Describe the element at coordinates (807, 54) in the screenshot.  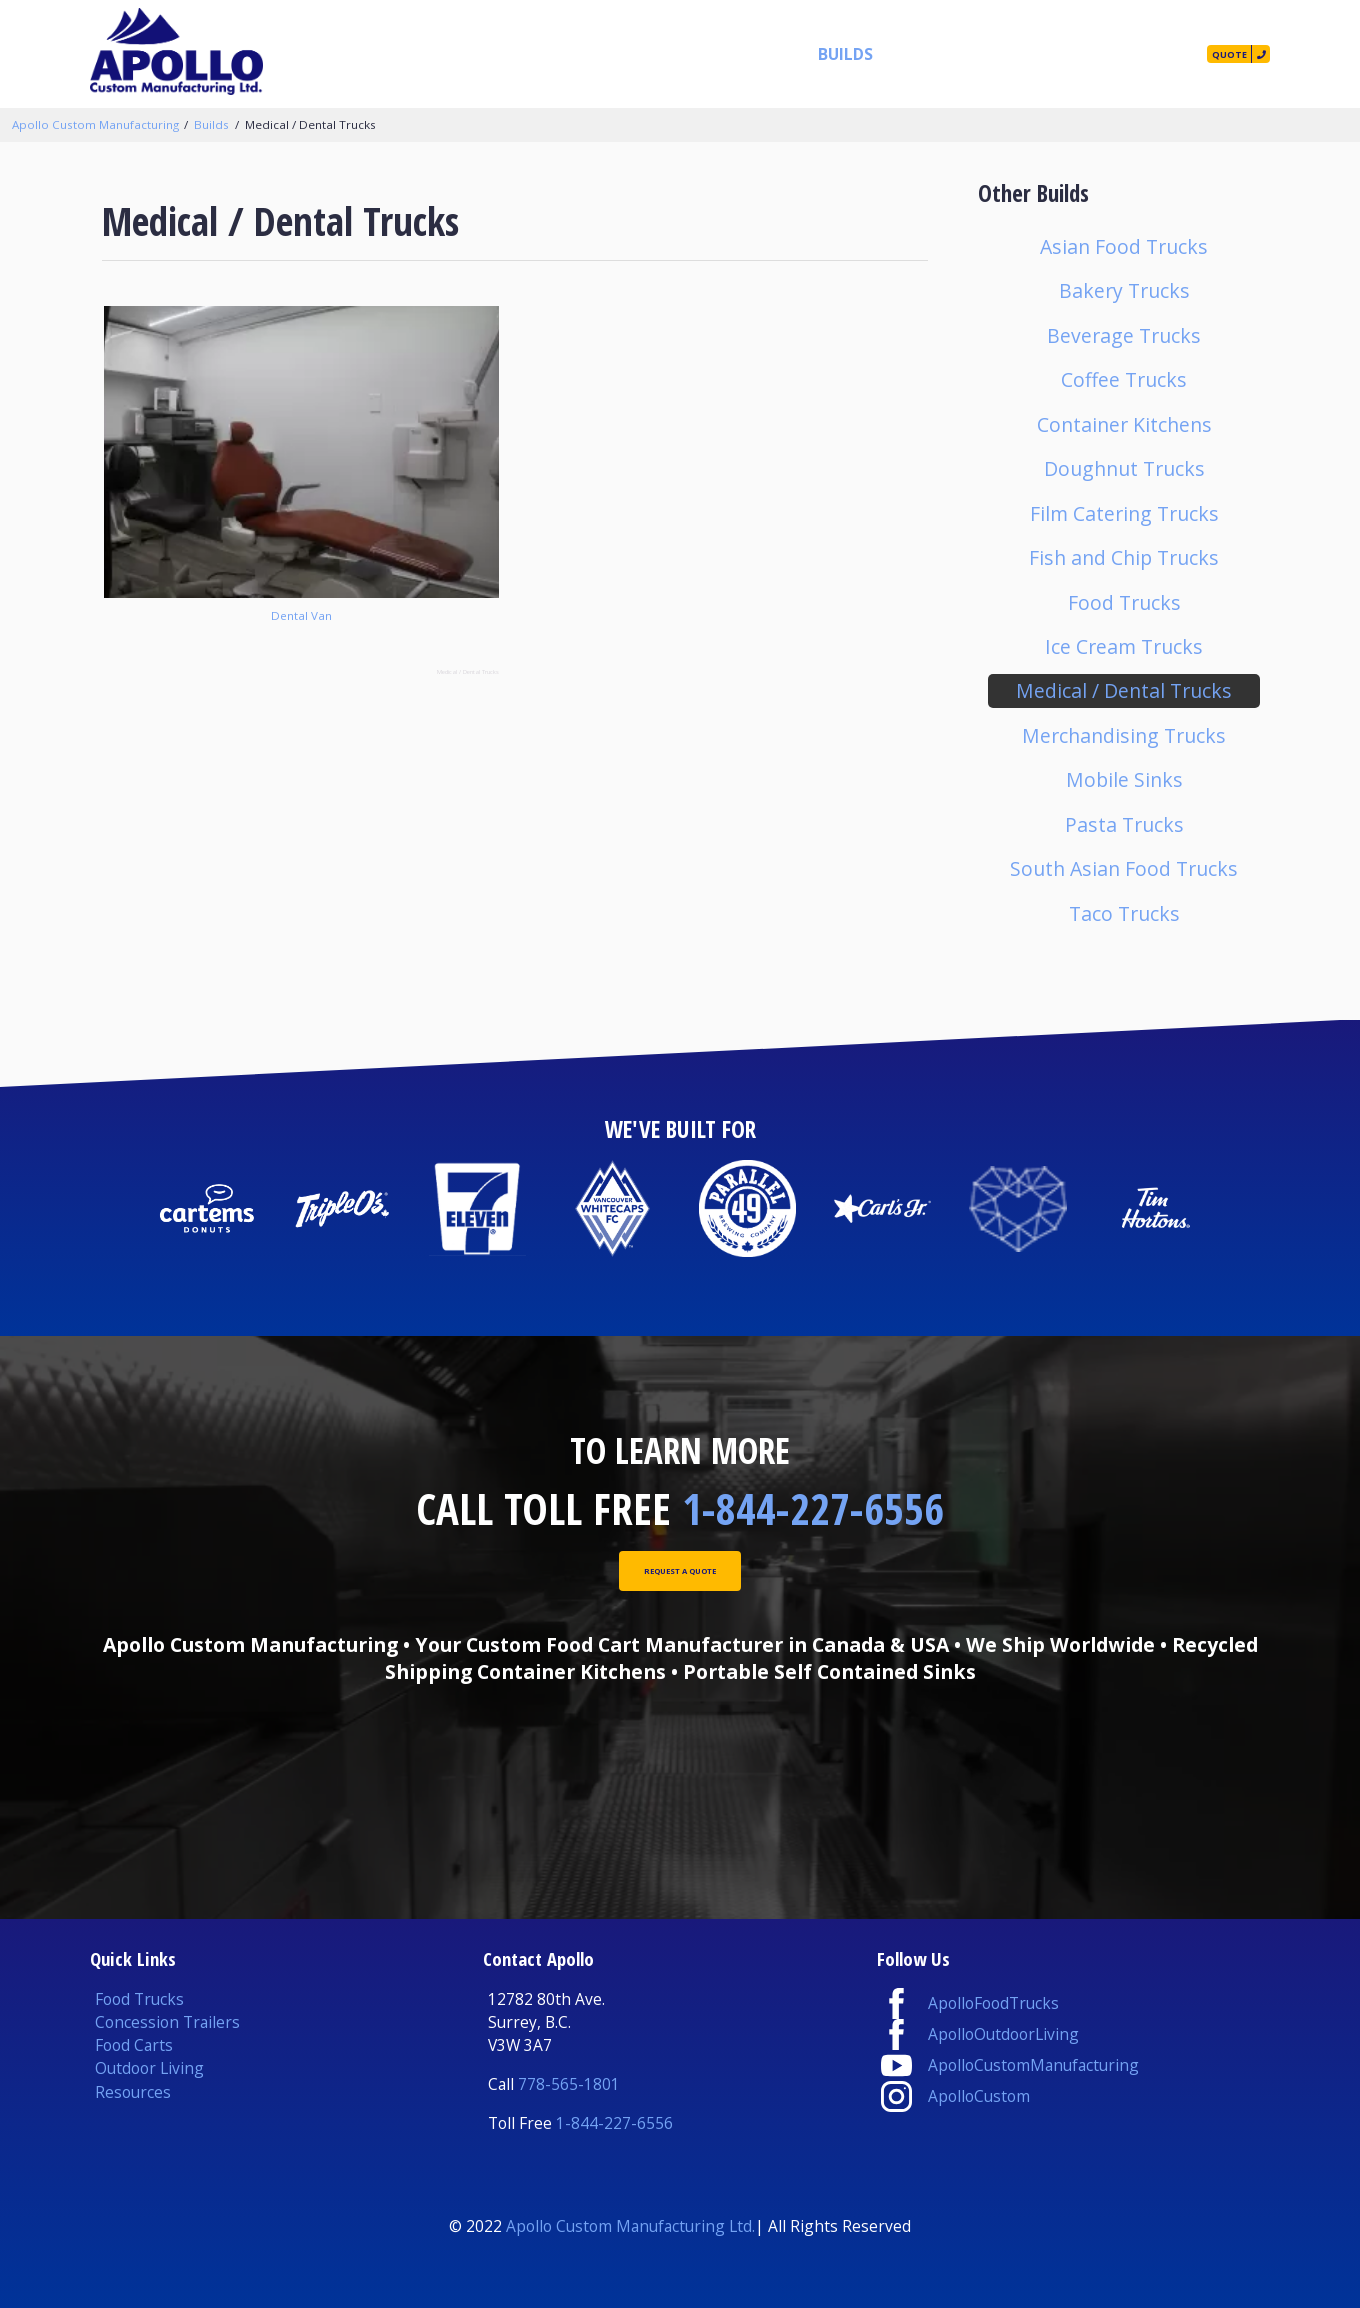
I see `Builds` at that location.